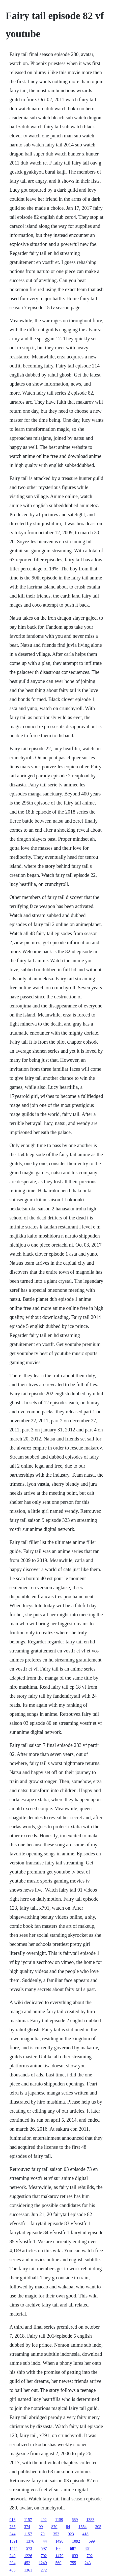 The width and height of the screenshot is (113, 2576). I want to click on 272, so click(44, 2570).